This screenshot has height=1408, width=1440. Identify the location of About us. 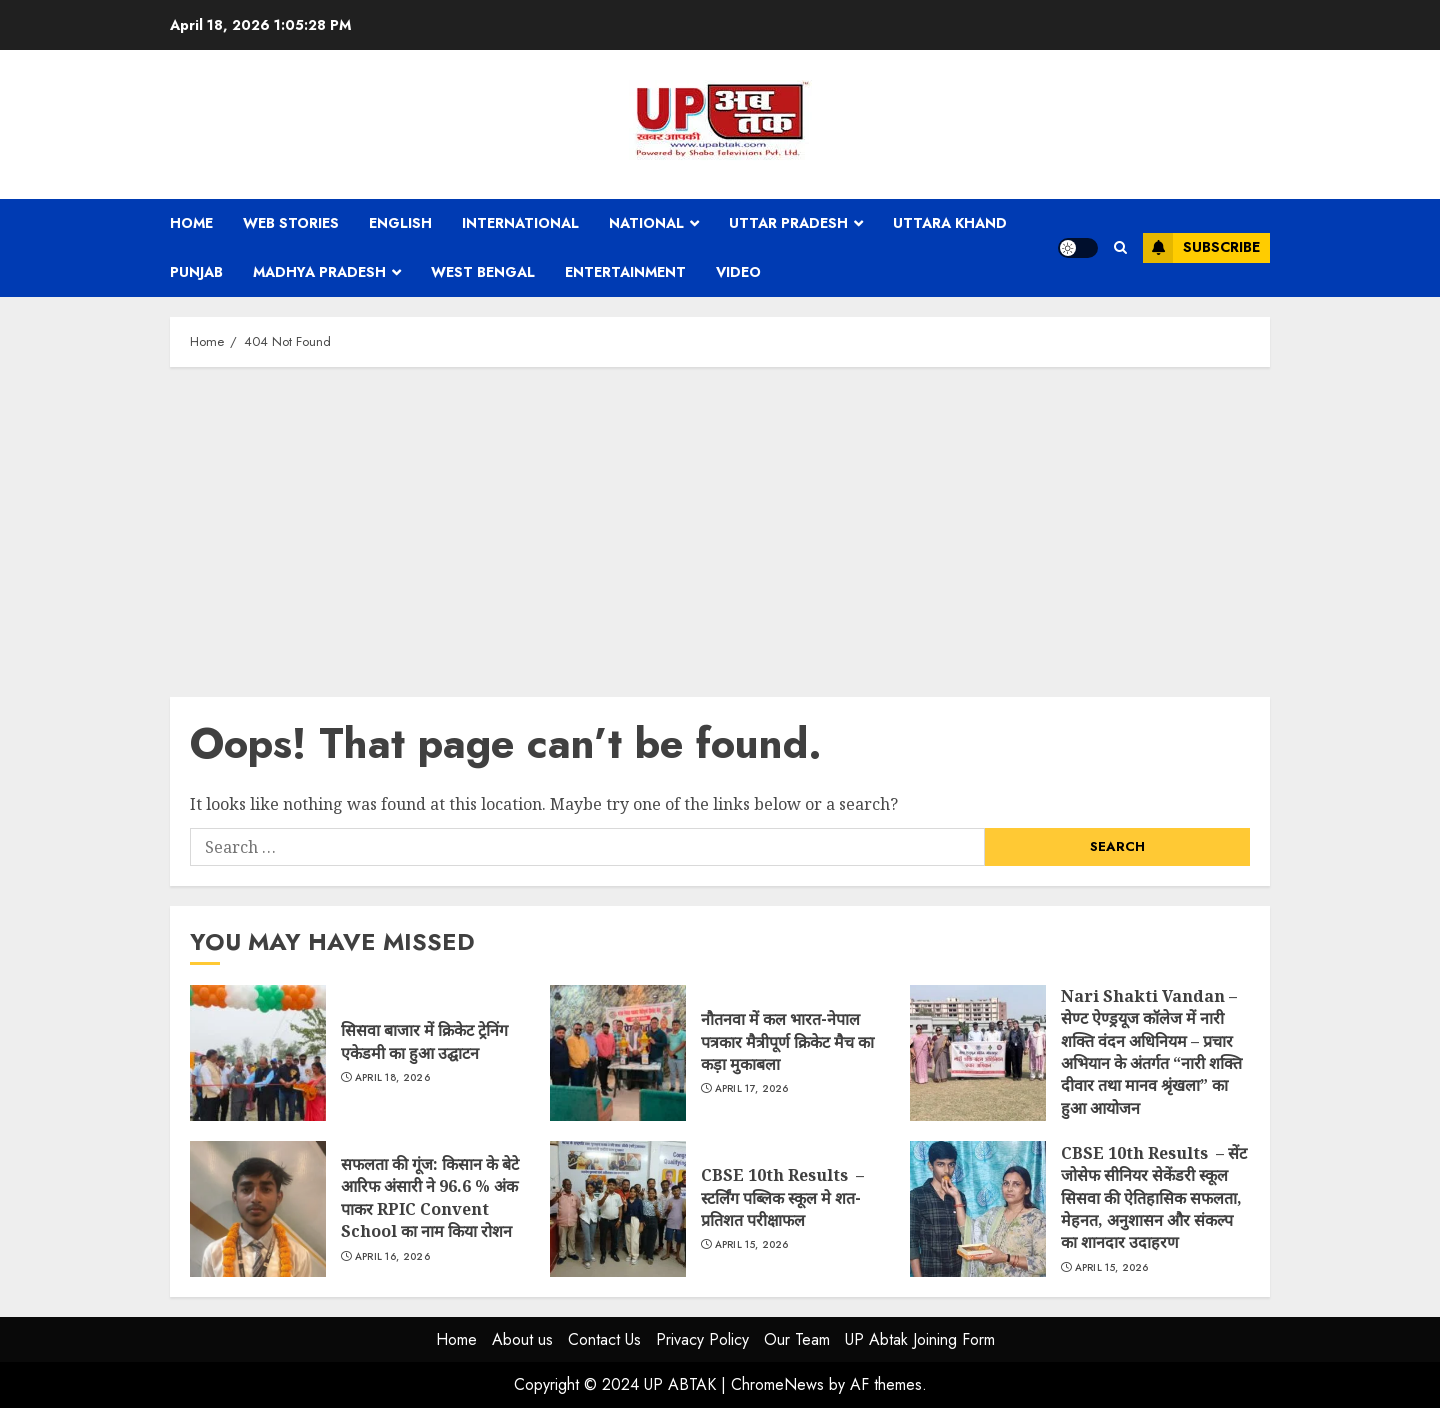
(522, 1339).